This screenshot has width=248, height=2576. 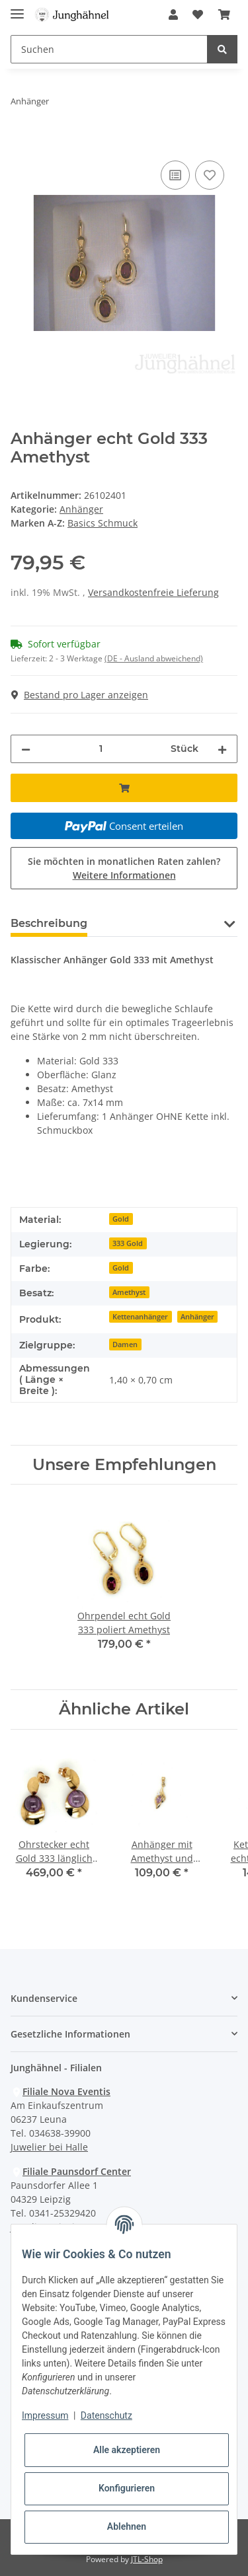 What do you see at coordinates (153, 592) in the screenshot?
I see `Versandkostenfreie Lieferung` at bounding box center [153, 592].